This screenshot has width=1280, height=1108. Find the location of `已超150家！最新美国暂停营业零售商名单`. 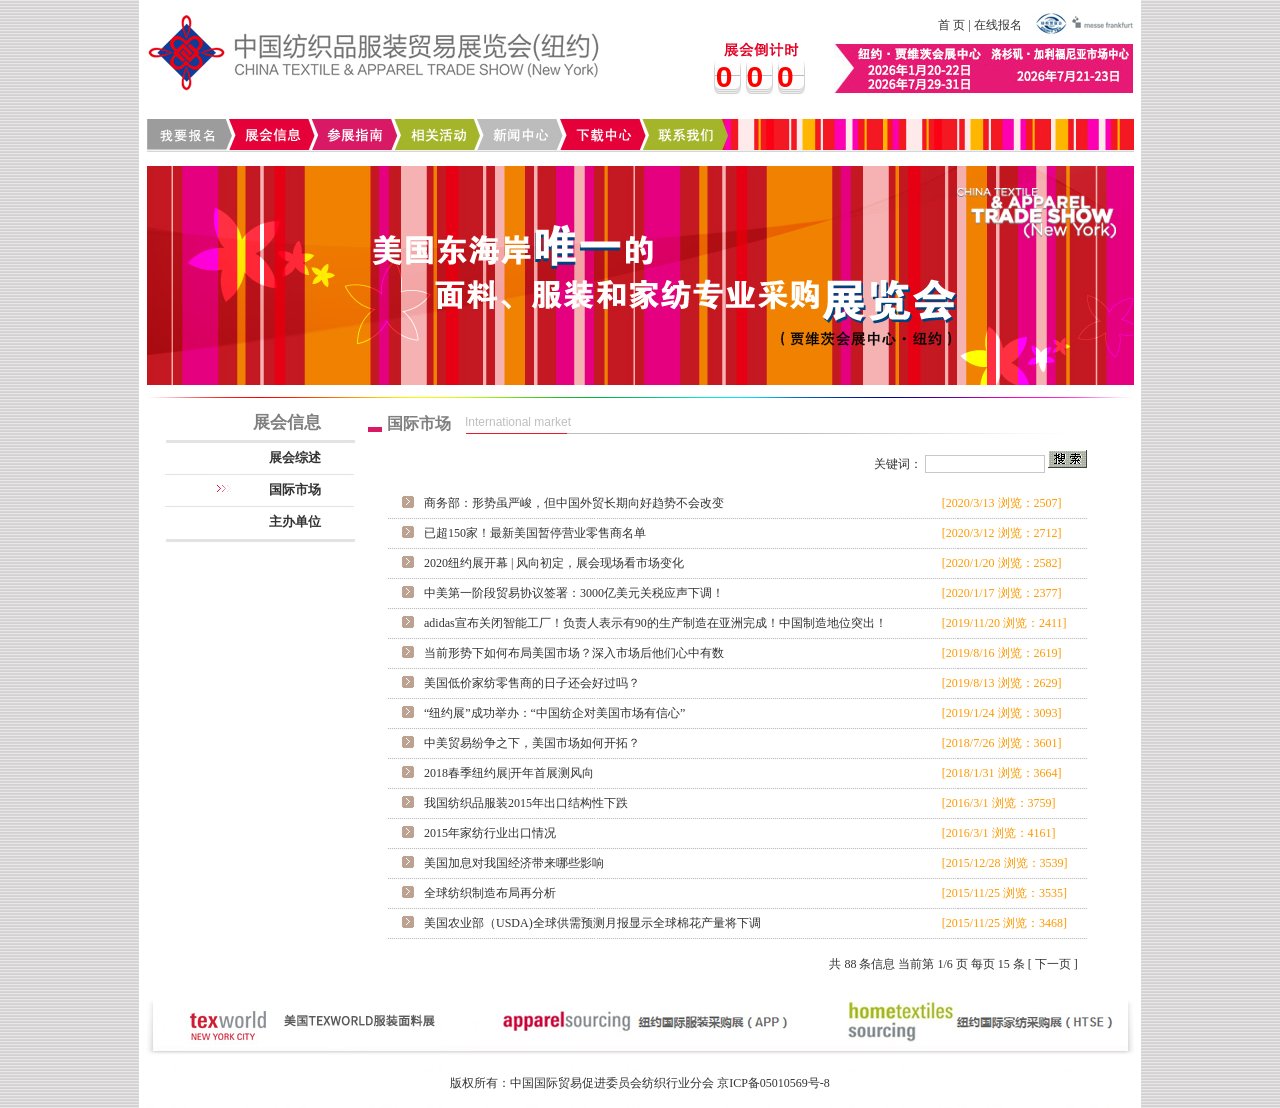

已超150家！最新美国暂停营业零售商名单 is located at coordinates (535, 533).